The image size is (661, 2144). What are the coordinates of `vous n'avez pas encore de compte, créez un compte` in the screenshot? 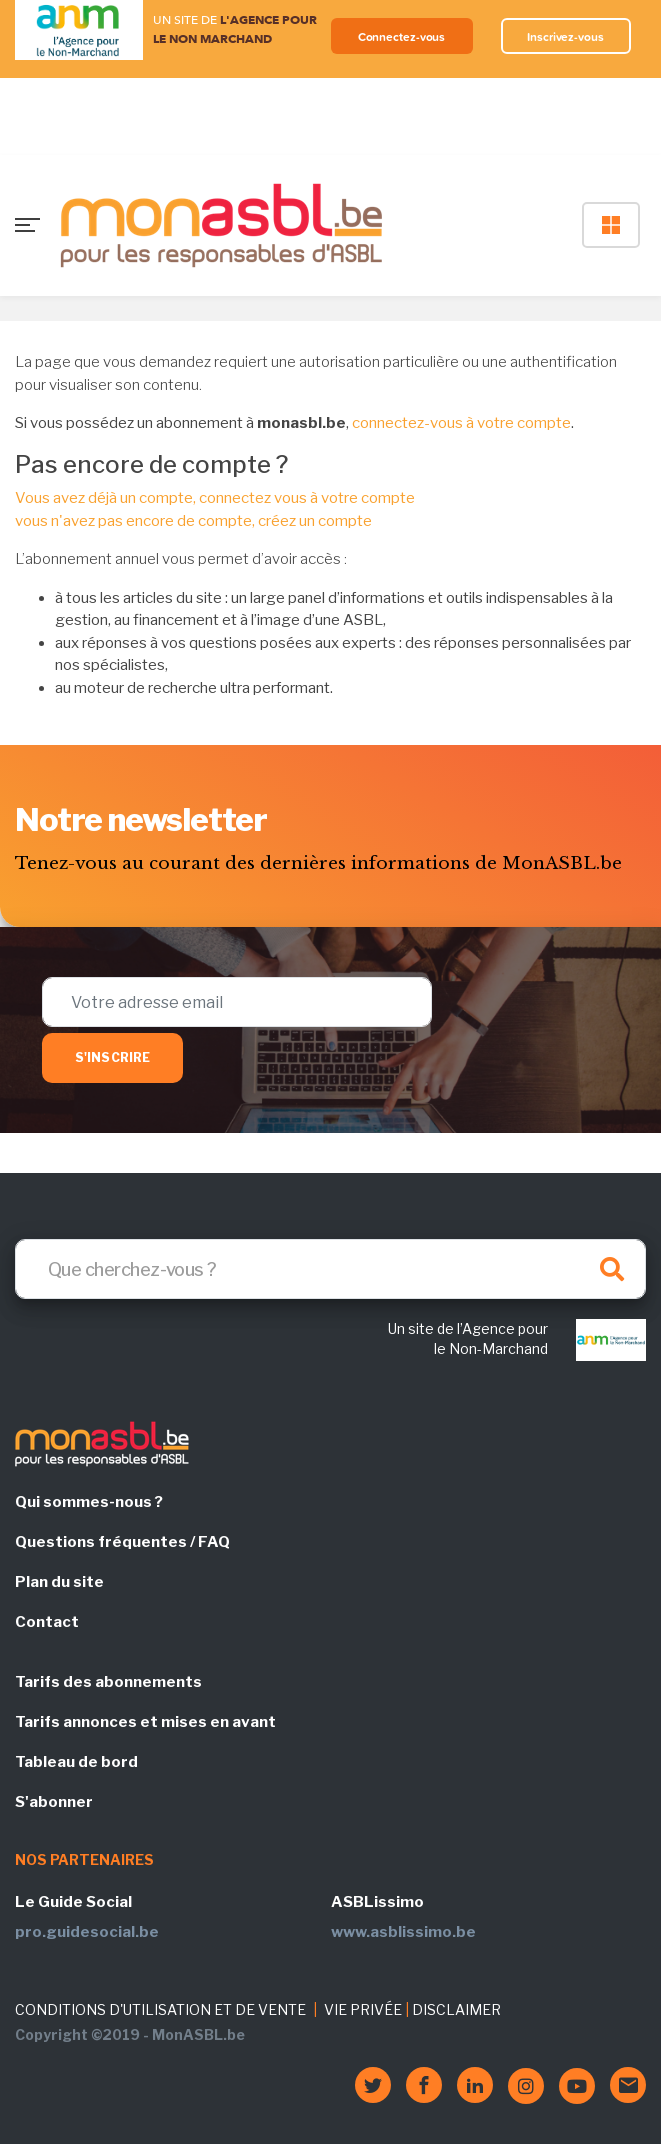 It's located at (193, 521).